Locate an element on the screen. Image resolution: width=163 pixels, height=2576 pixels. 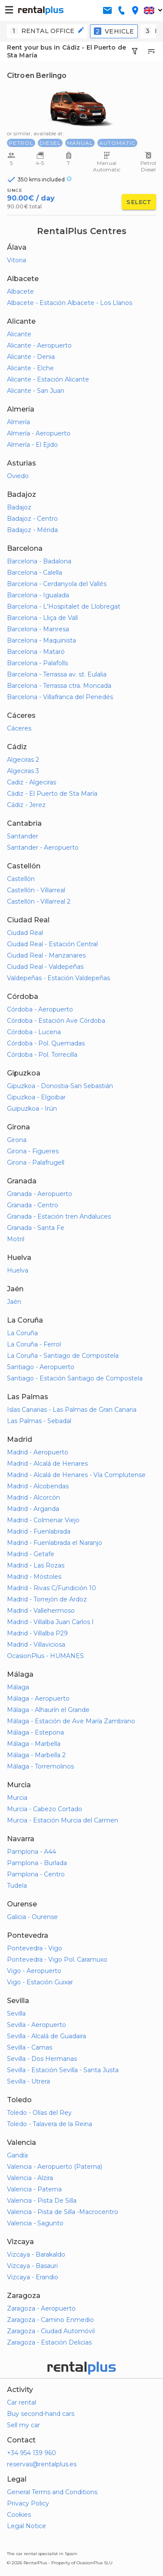
Málaga - Marbella 2 is located at coordinates (36, 1755).